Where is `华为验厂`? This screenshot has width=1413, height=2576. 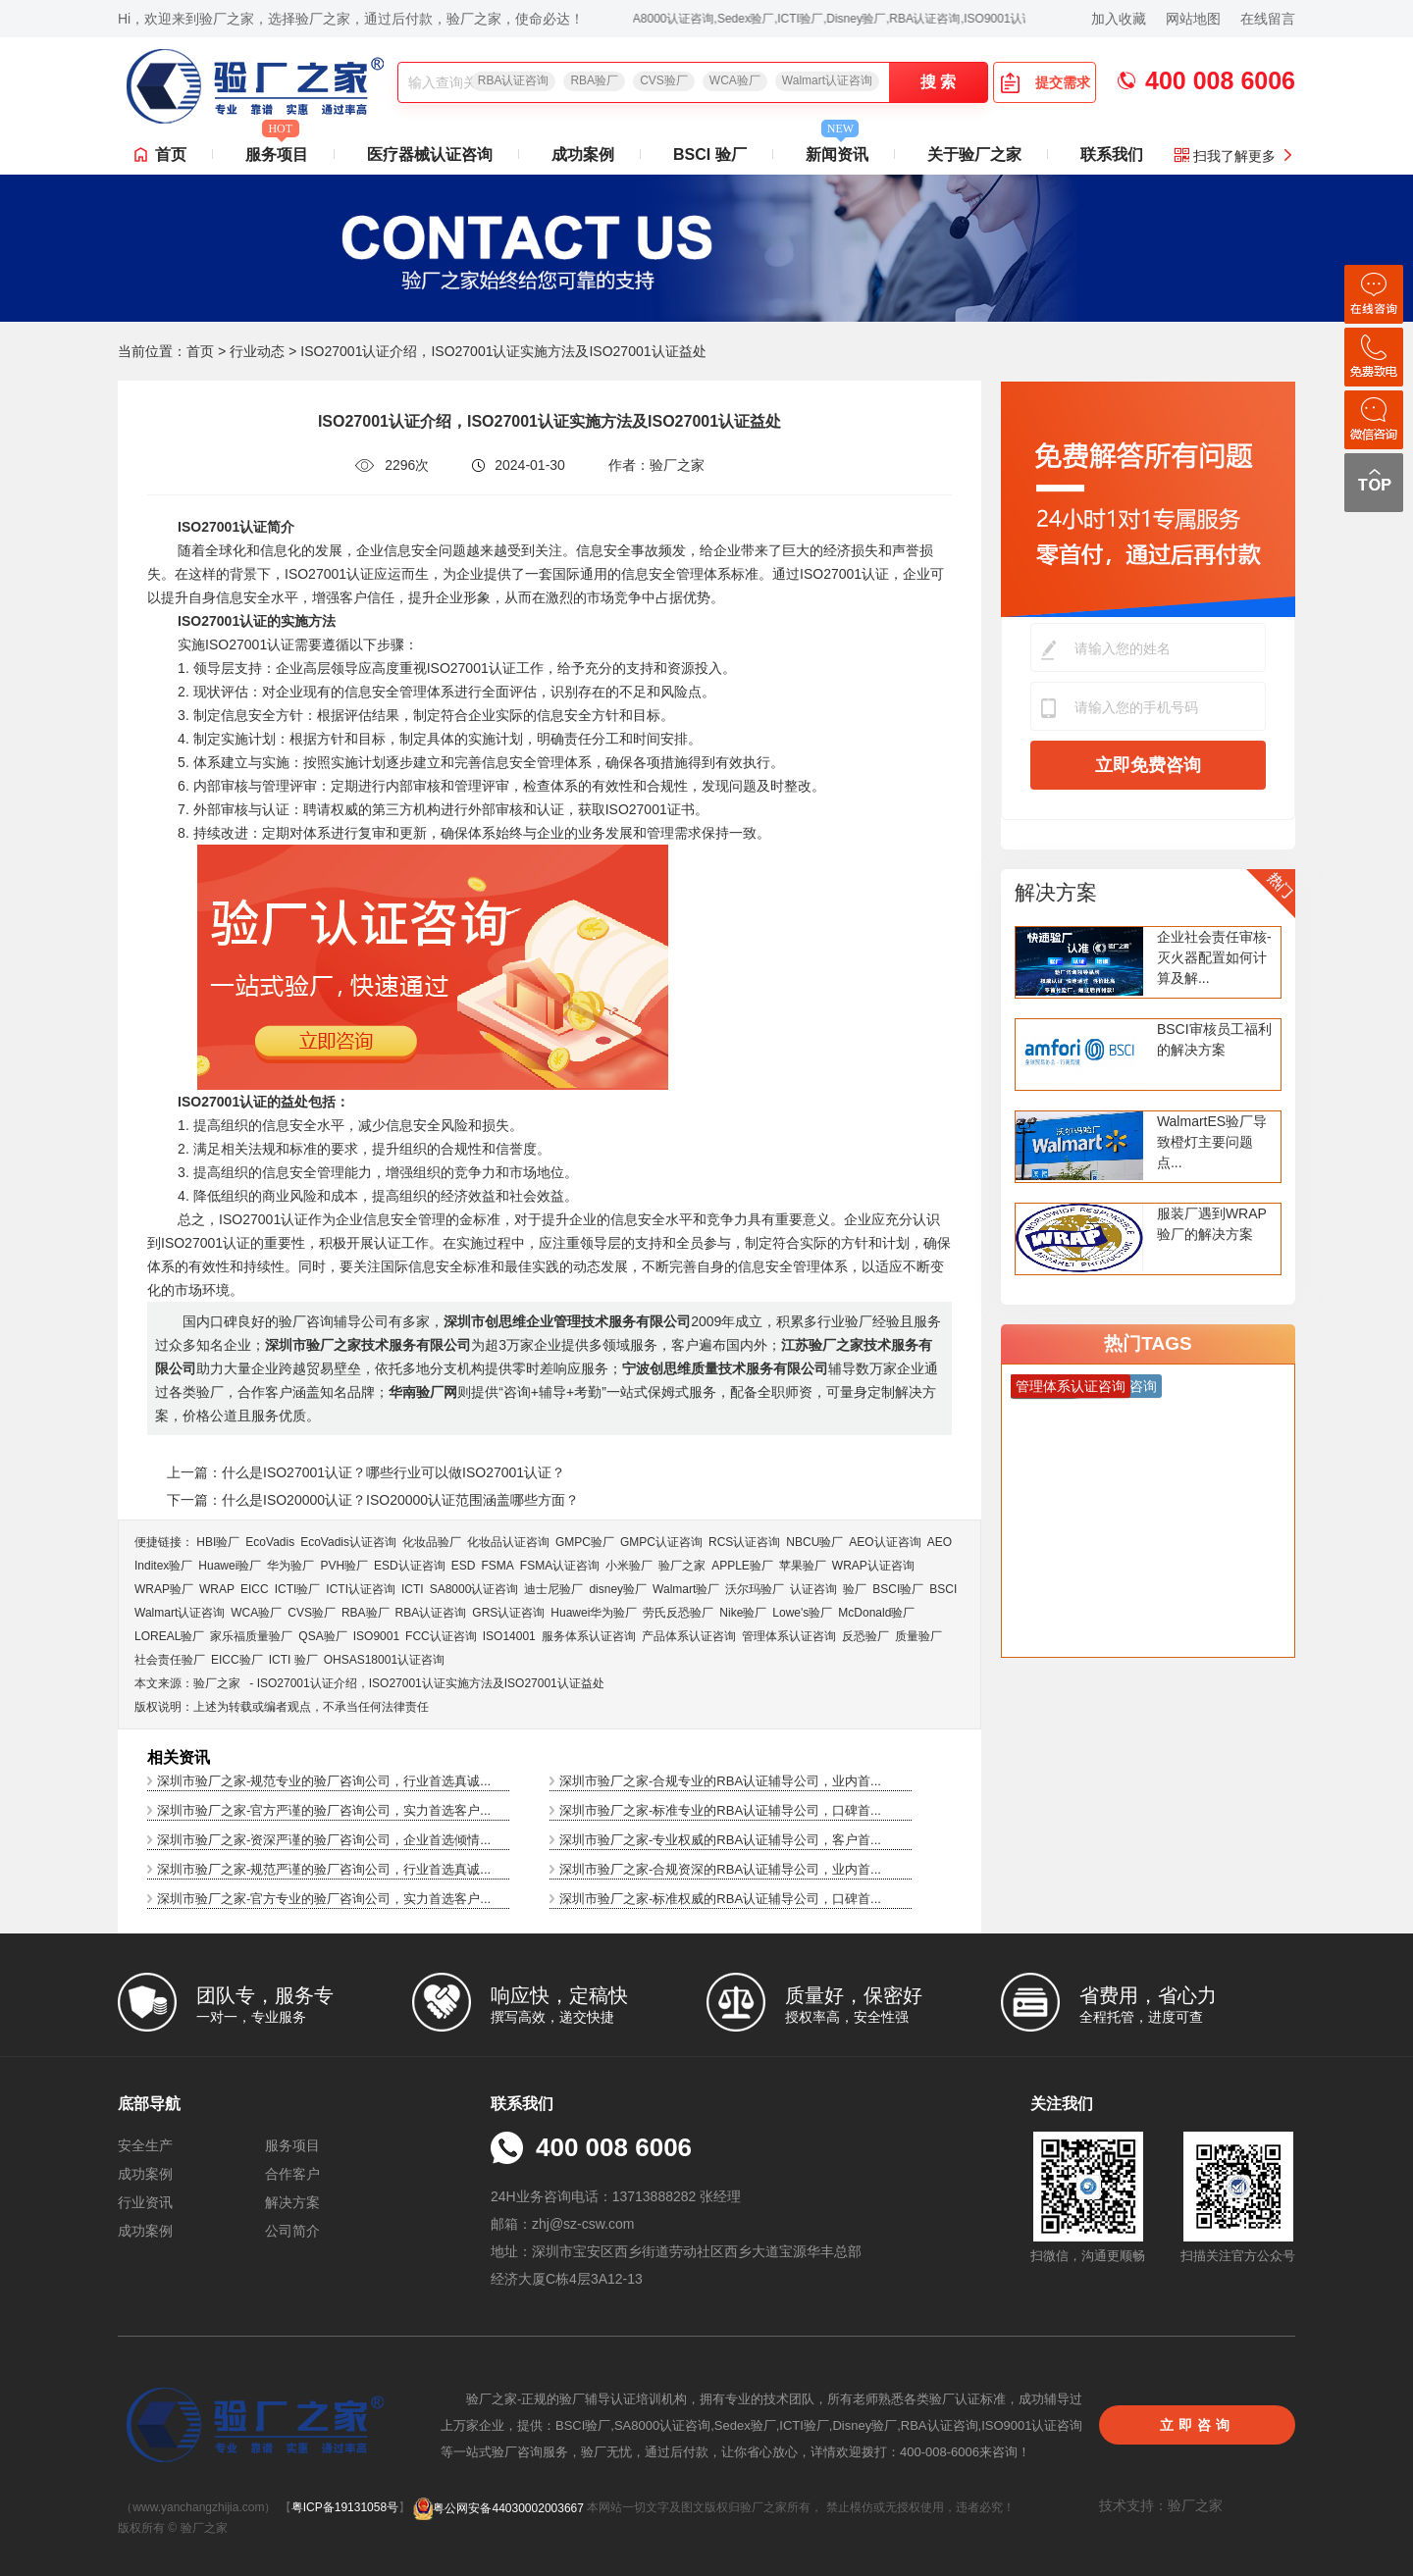
华为验厂 is located at coordinates (290, 1565).